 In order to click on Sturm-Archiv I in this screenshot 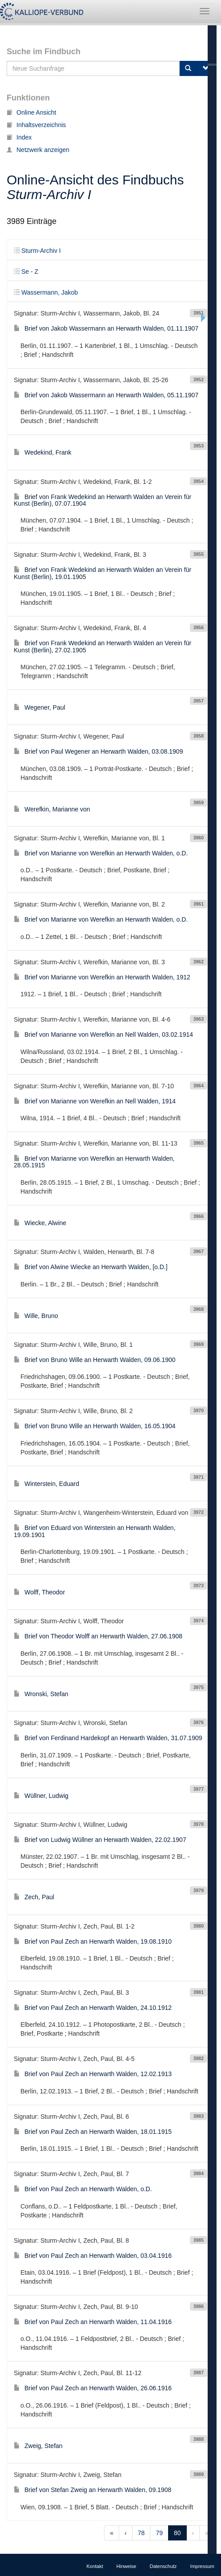, I will do `click(37, 250)`.